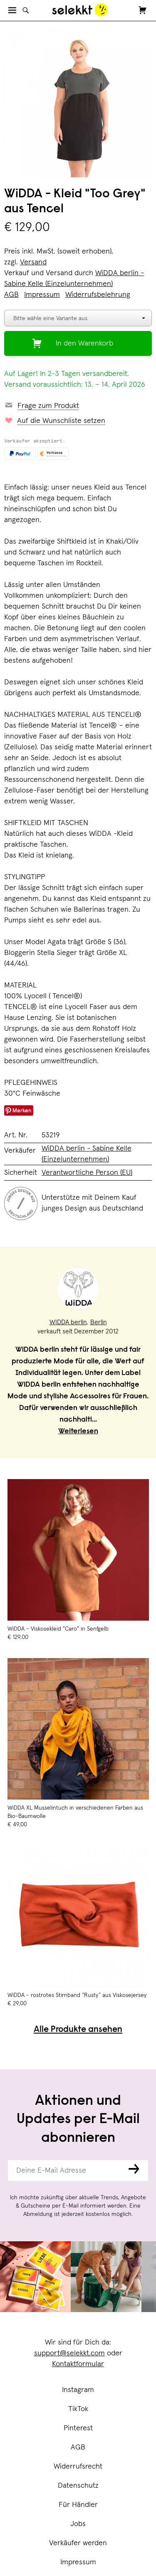 Image resolution: width=156 pixels, height=2576 pixels. I want to click on In den Warenkorb, so click(84, 343).